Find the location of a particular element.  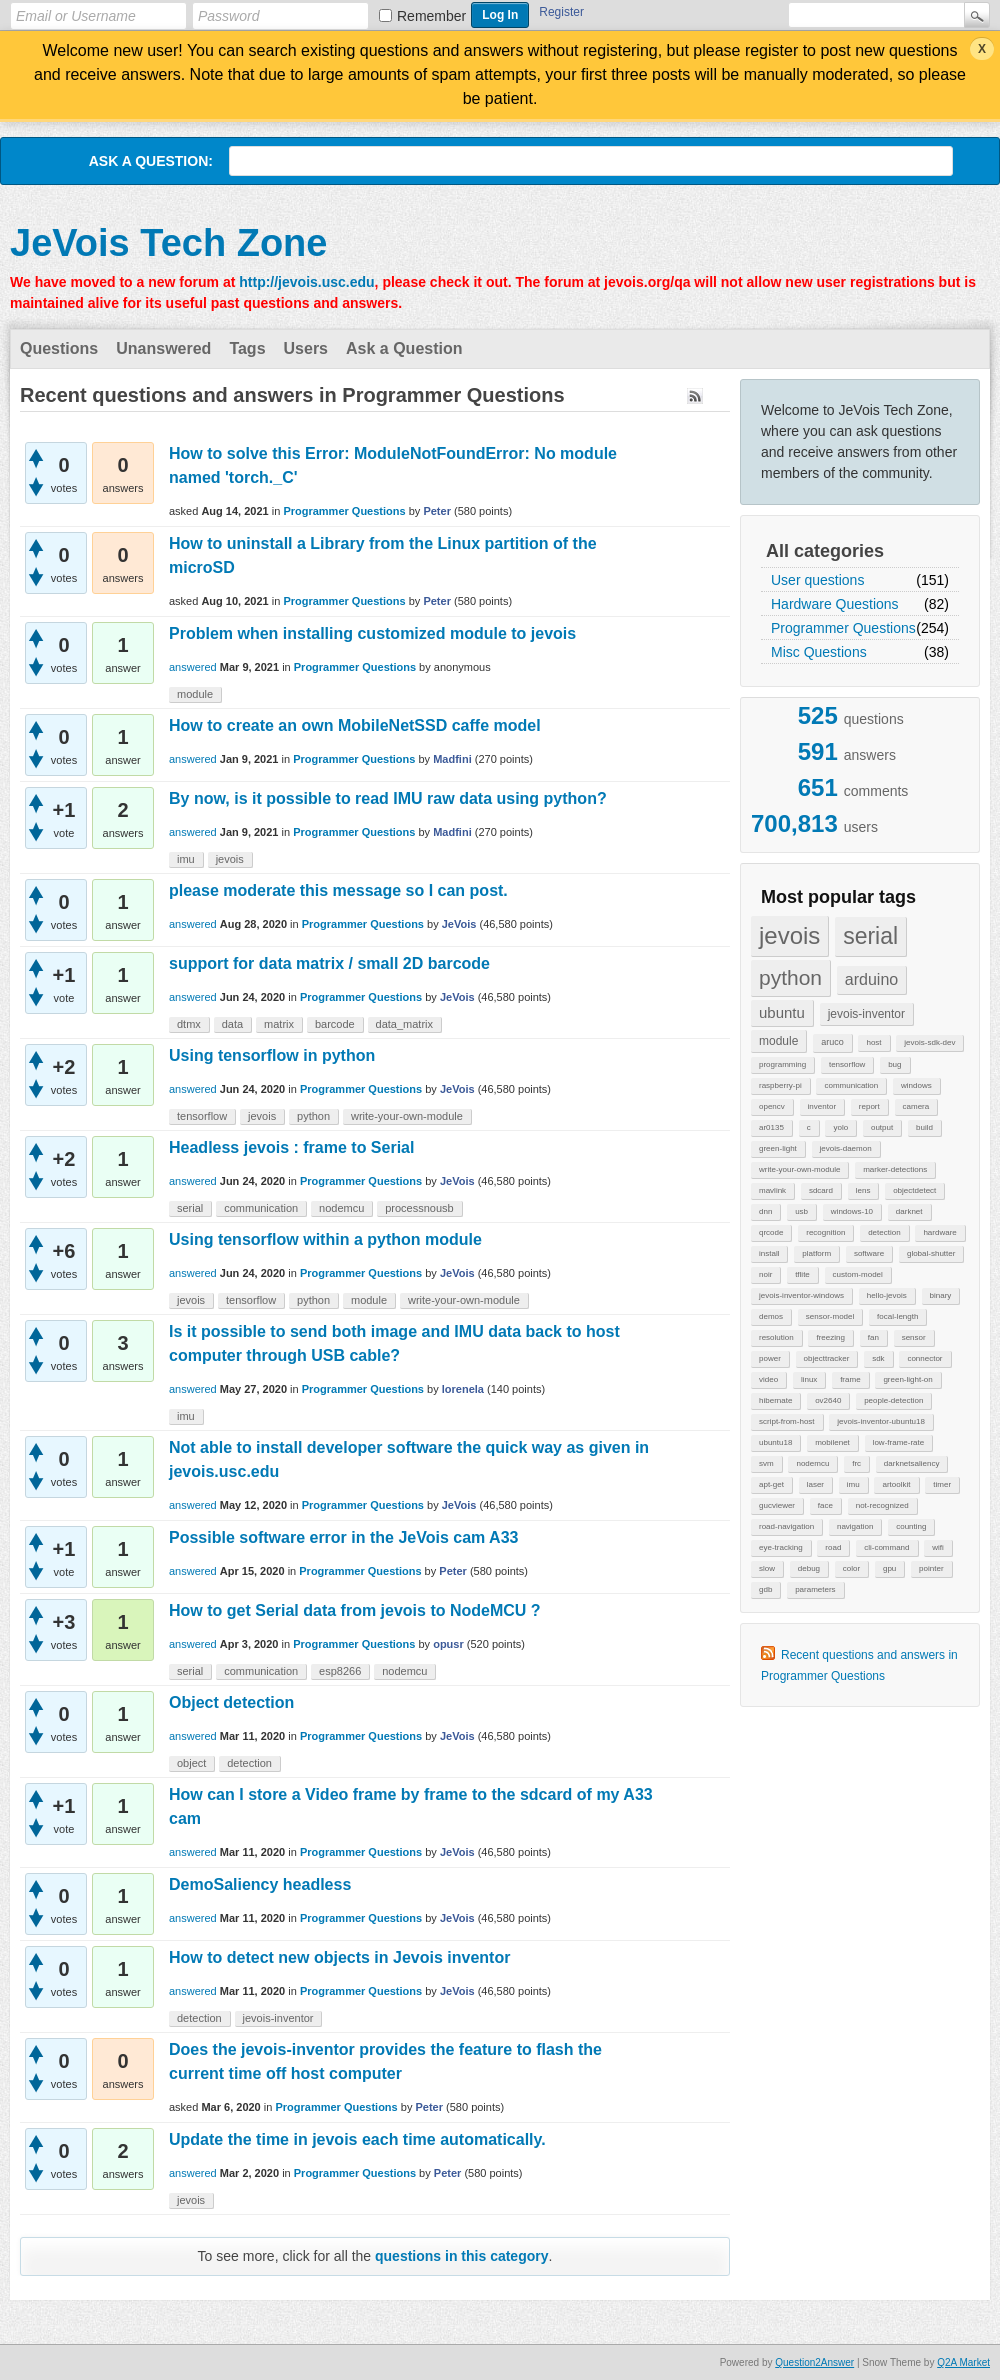

darknetsaliency is located at coordinates (912, 1463).